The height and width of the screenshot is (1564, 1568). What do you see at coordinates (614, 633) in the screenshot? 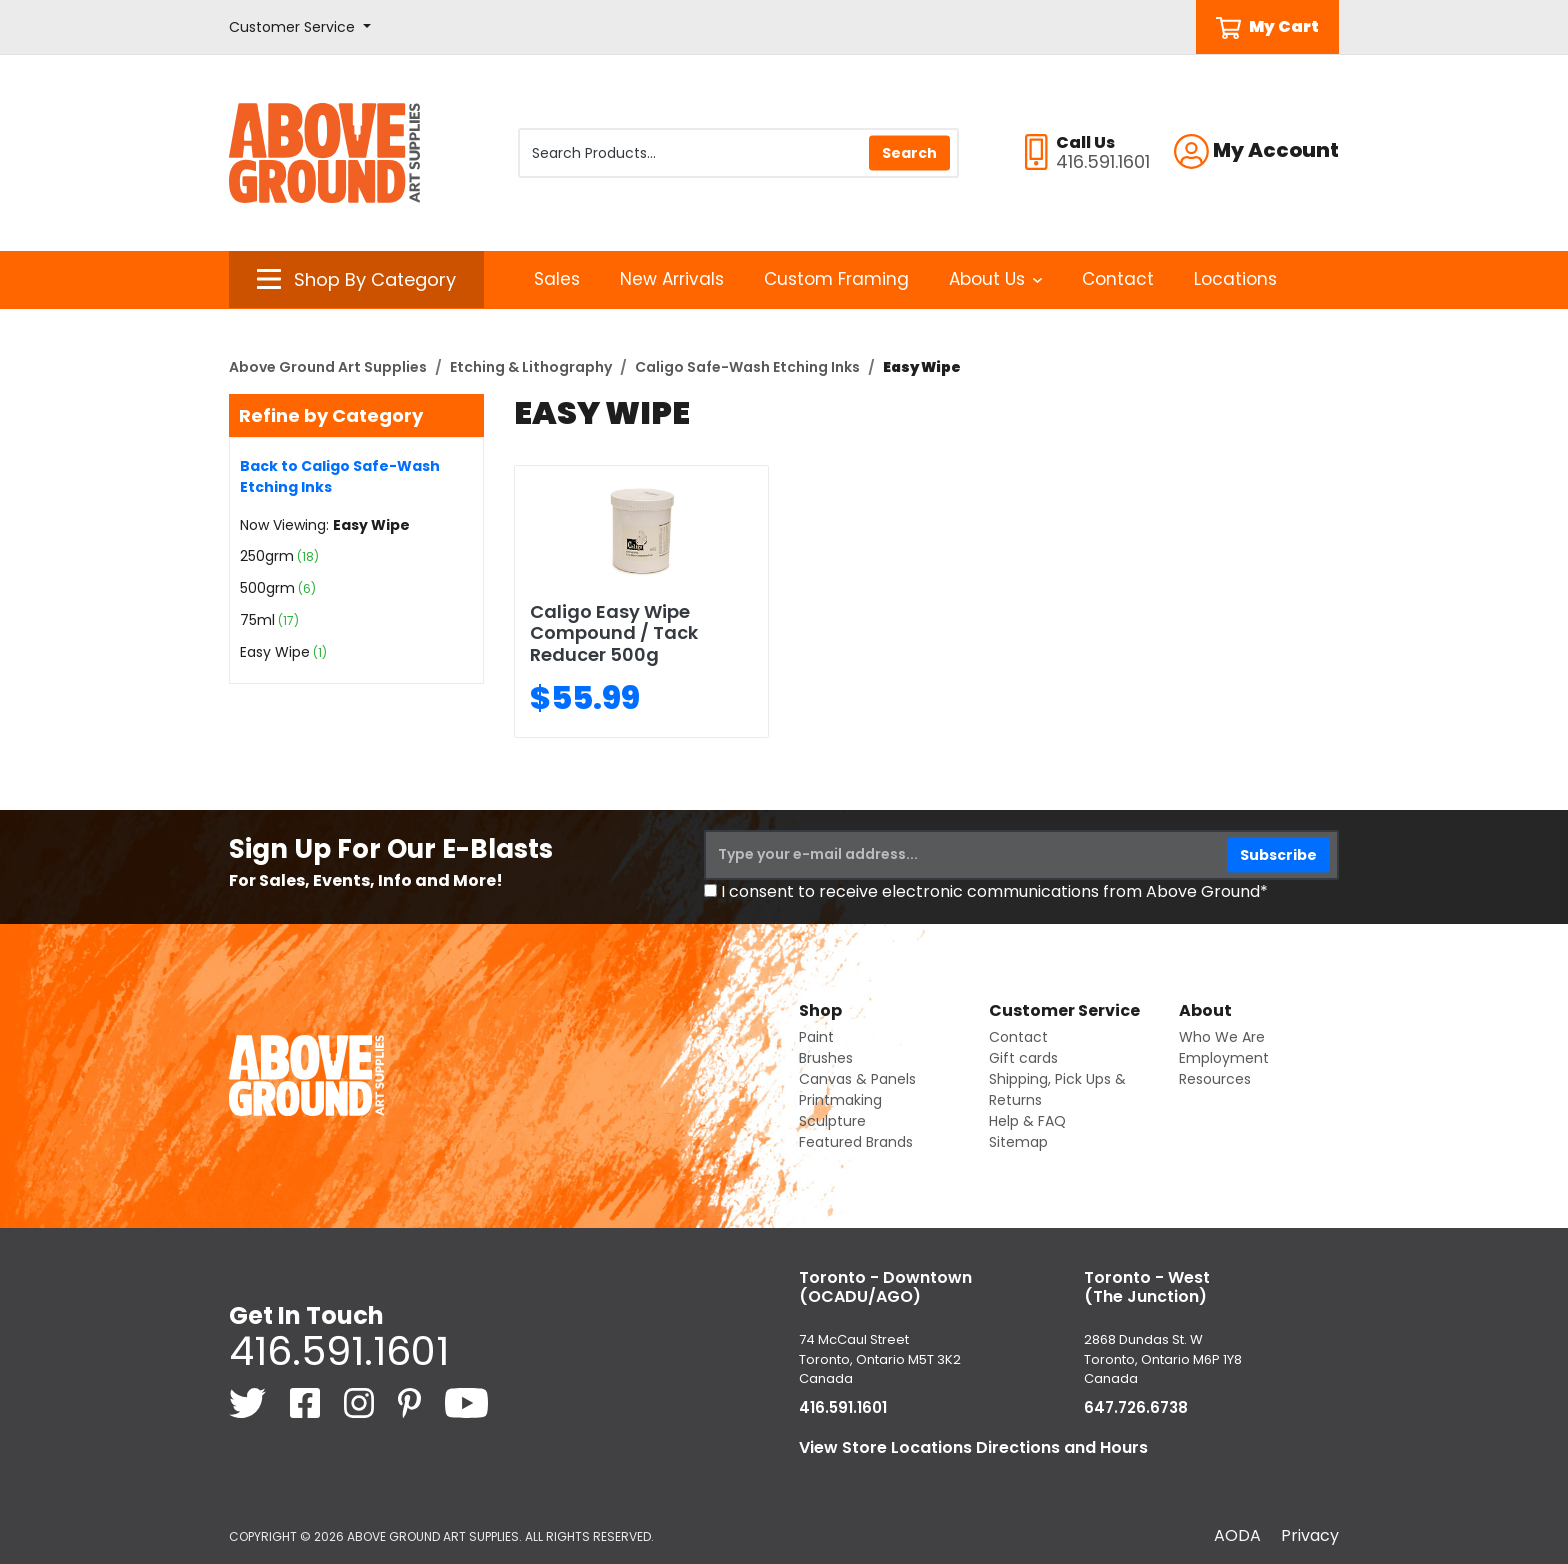
I see `Caligo Easy Wipe Compound / Tack Reducer 500g` at bounding box center [614, 633].